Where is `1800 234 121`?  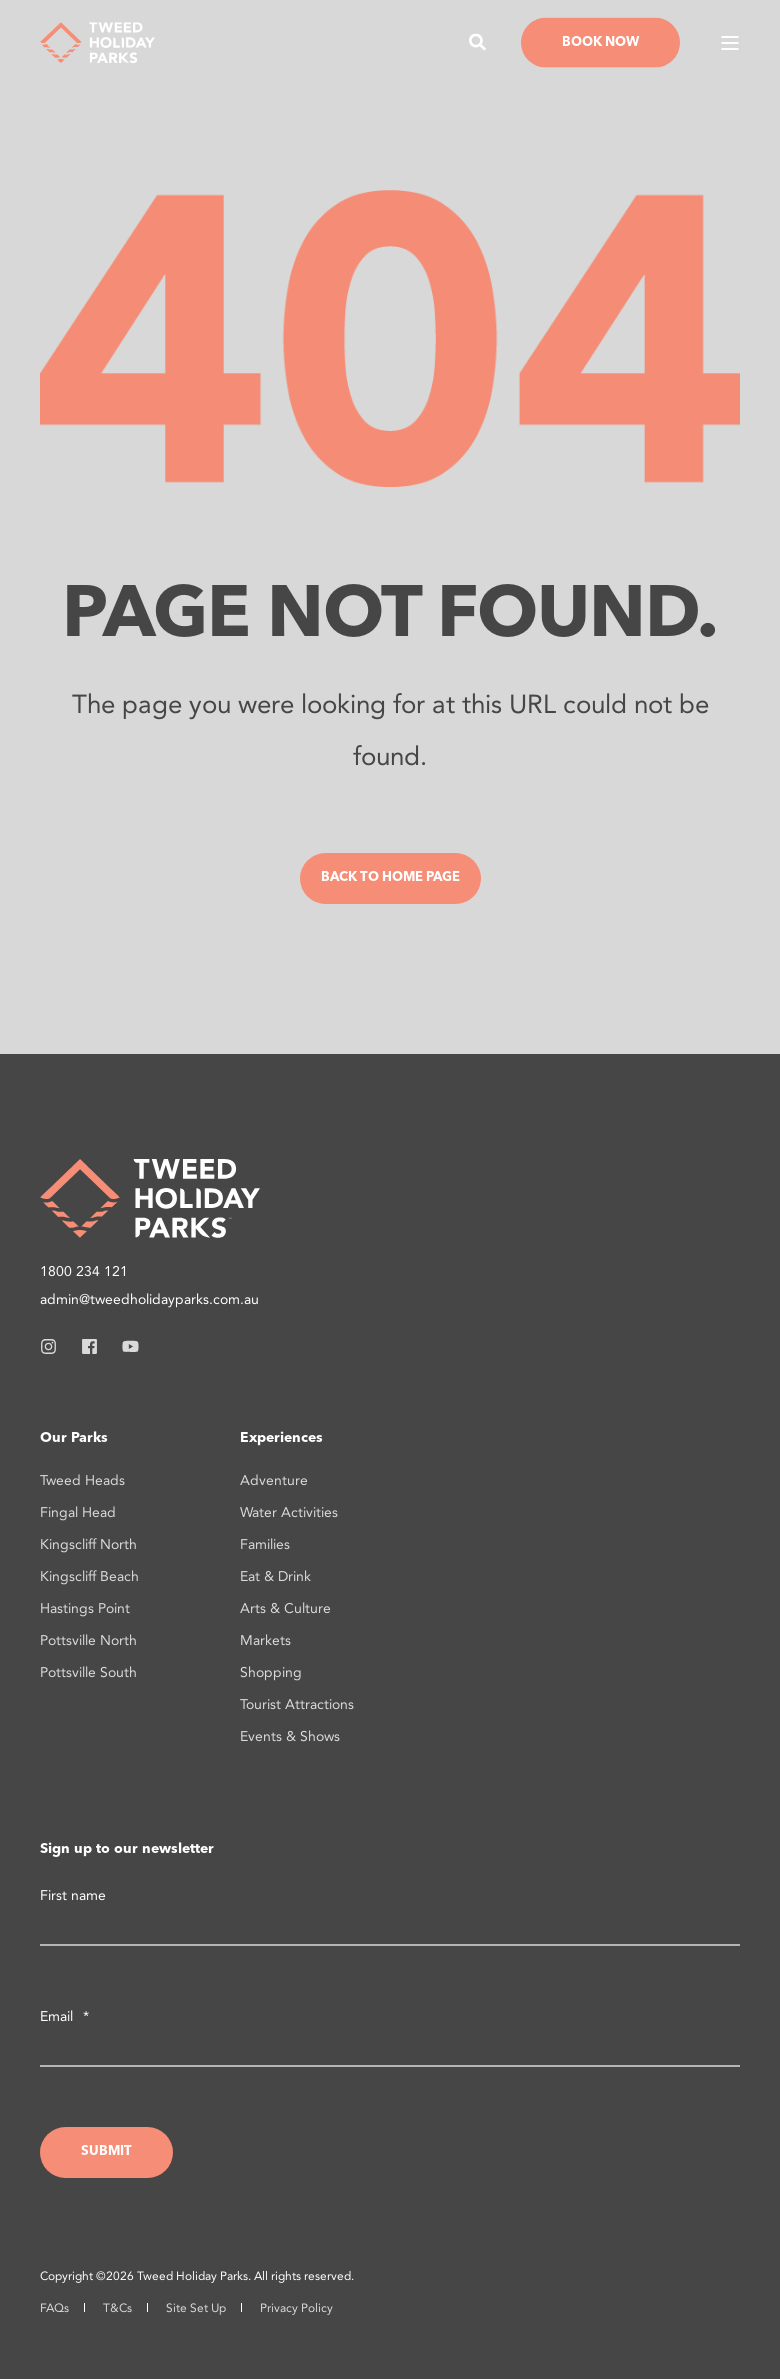
1800 234 121 is located at coordinates (84, 1271).